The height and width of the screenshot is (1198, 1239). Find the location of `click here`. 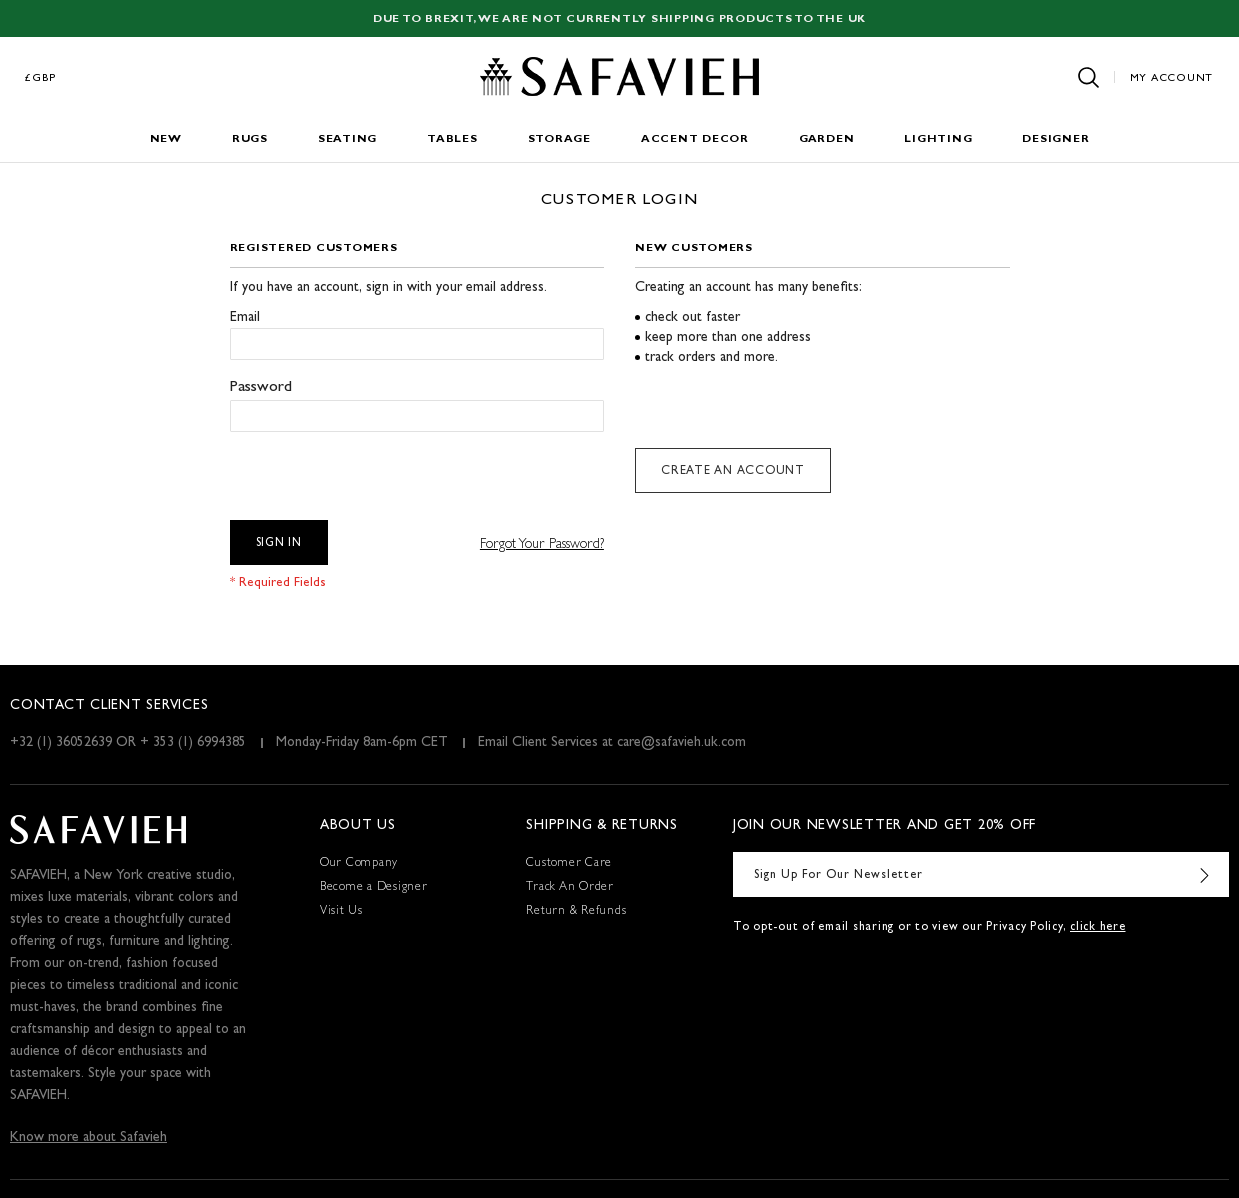

click here is located at coordinates (1098, 928).